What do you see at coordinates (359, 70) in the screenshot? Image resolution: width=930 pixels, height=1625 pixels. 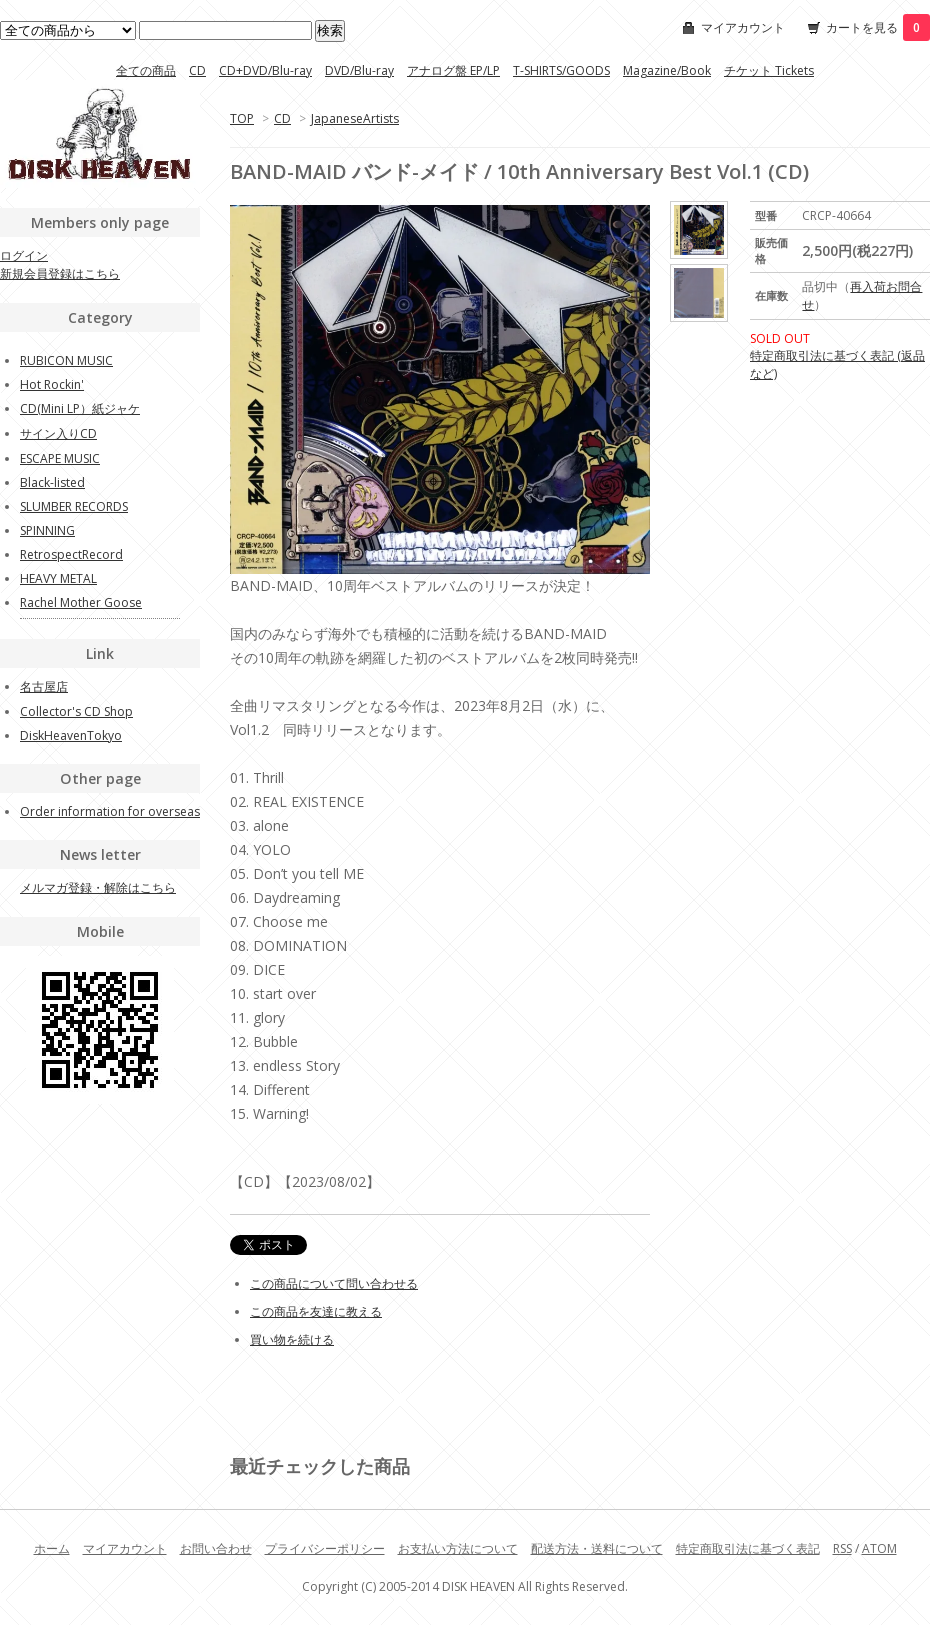 I see `DVD/Blu-ray` at bounding box center [359, 70].